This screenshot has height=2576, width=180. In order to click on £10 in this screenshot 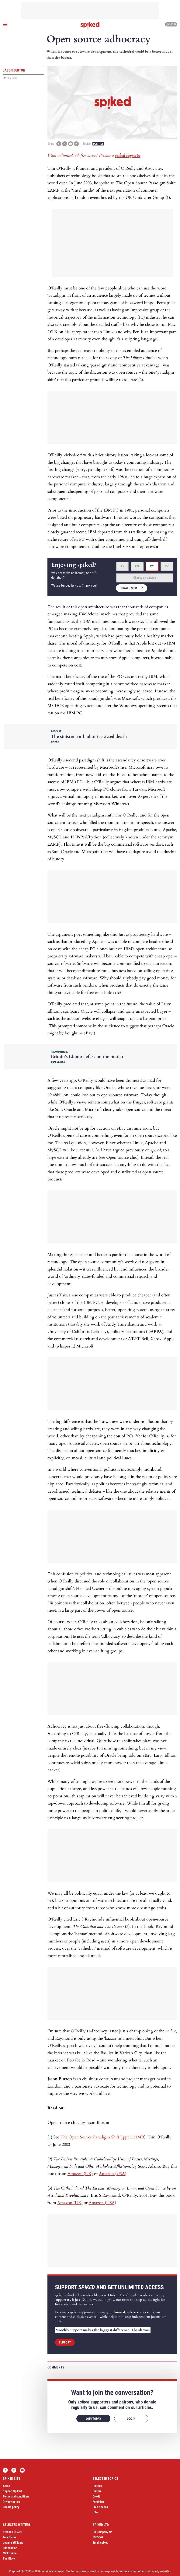, I will do `click(137, 566)`.